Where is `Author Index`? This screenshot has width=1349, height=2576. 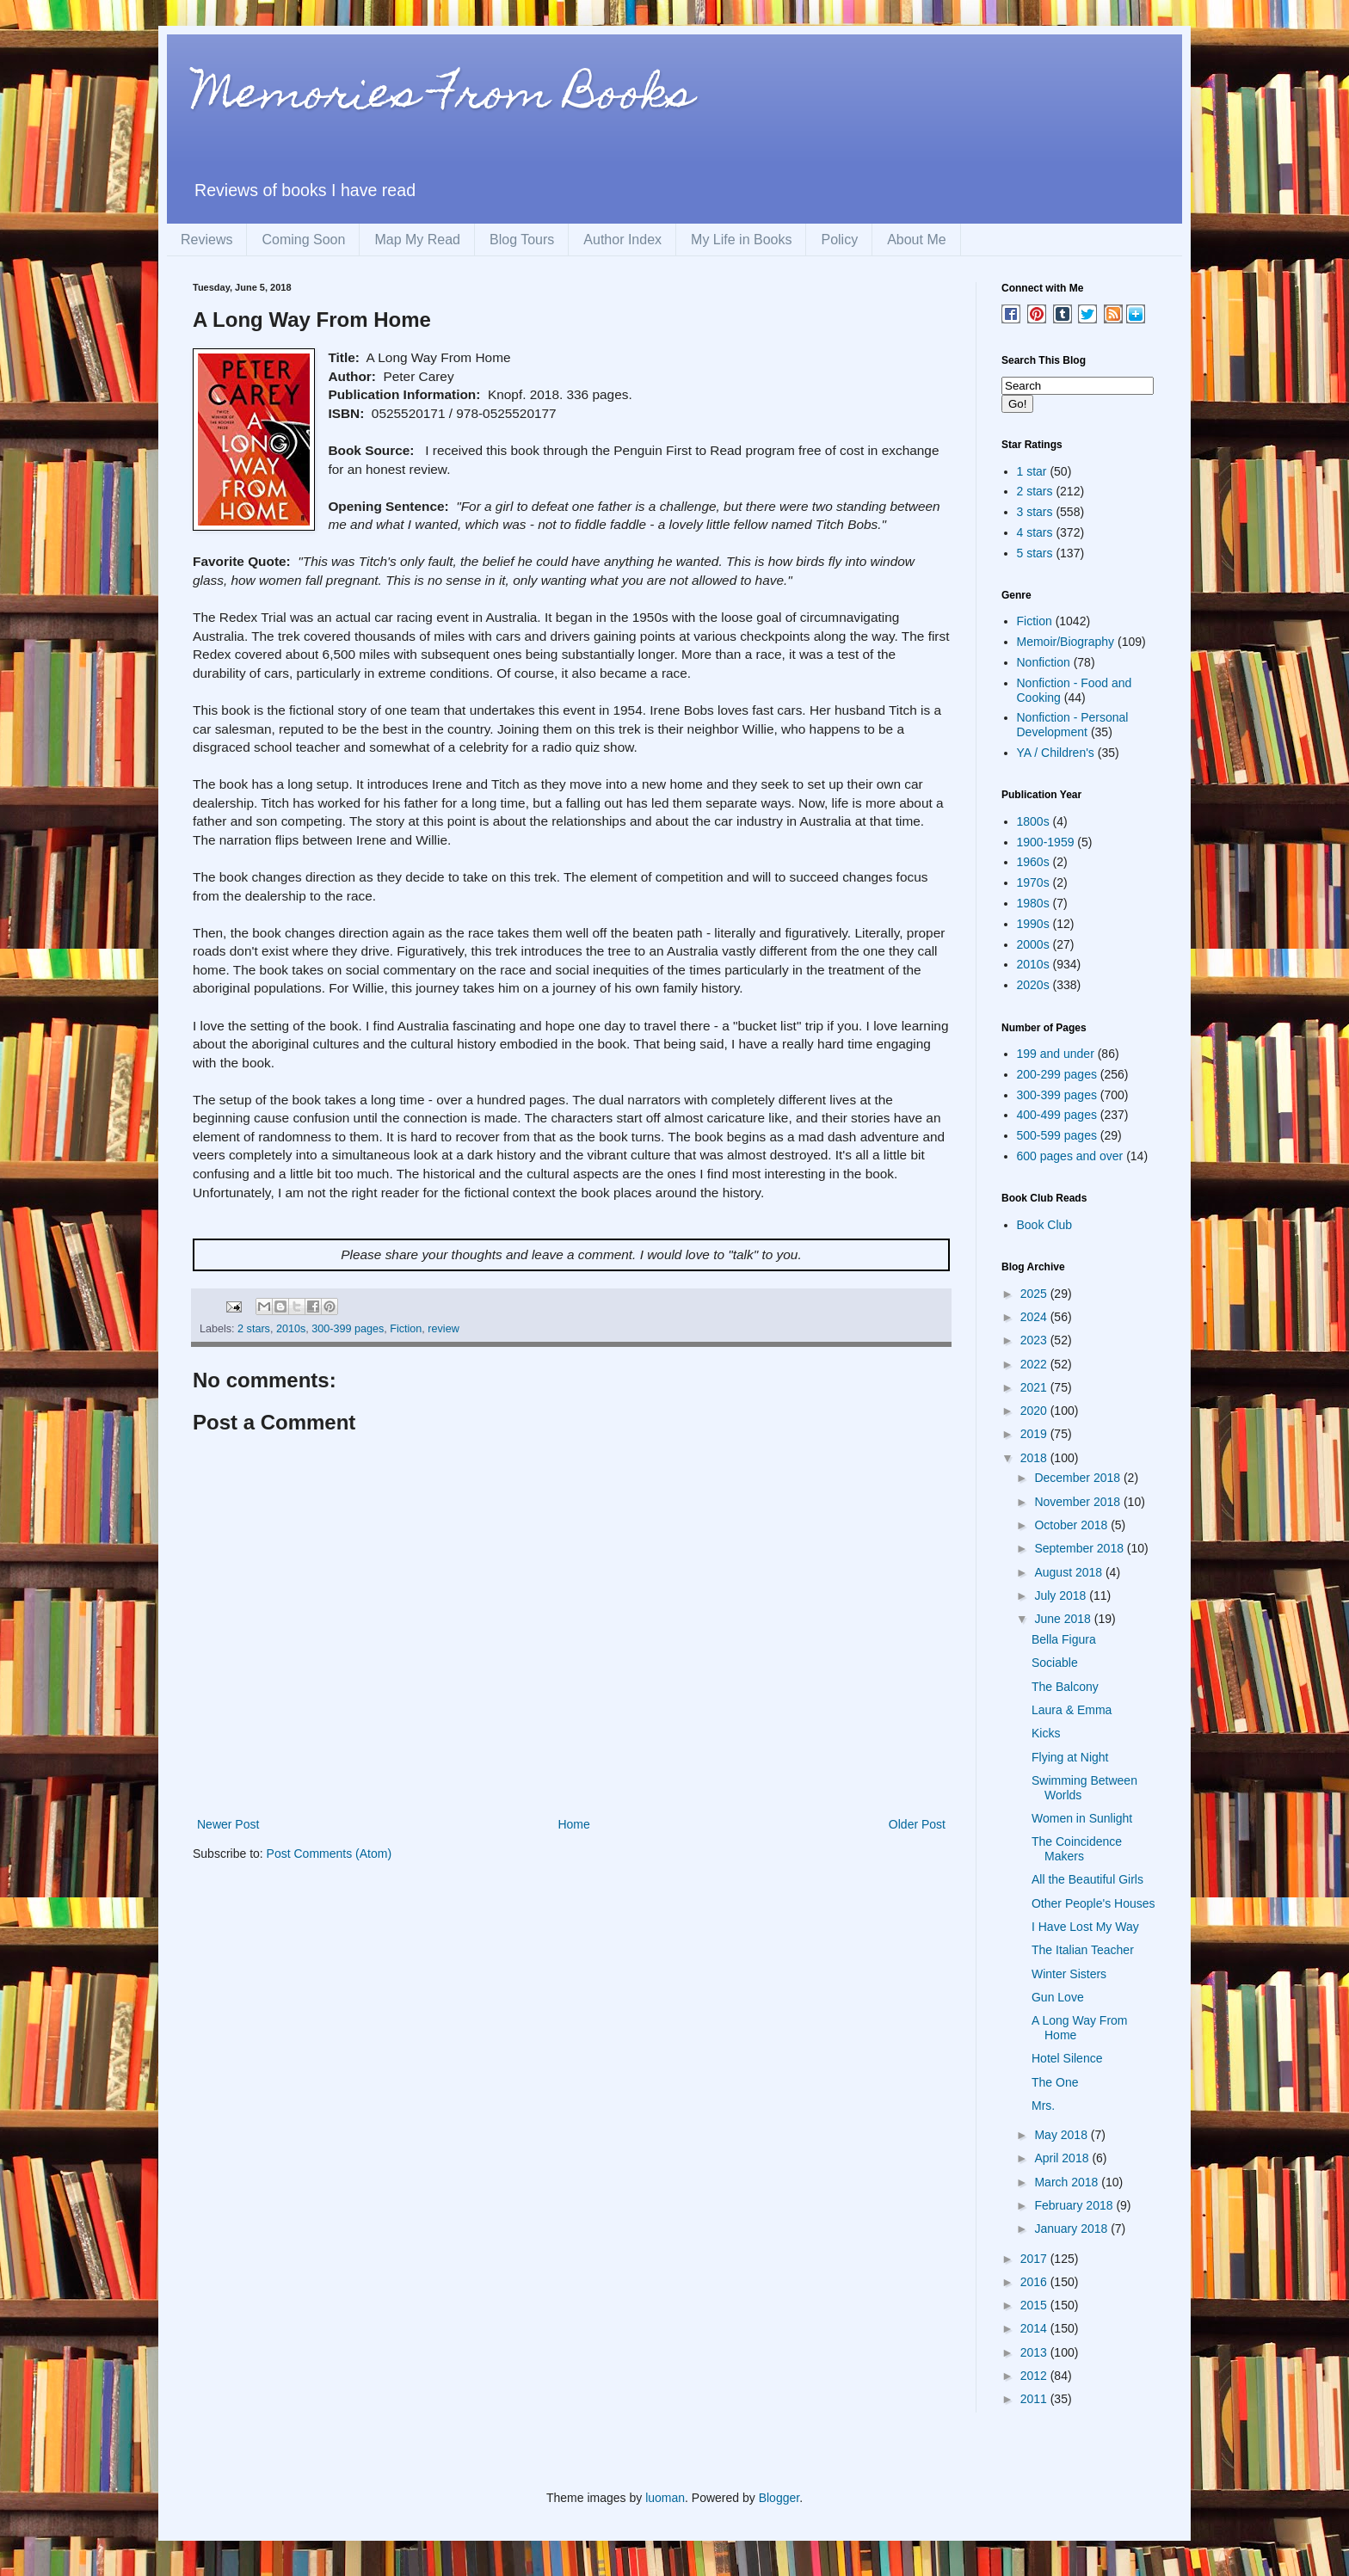
Author Index is located at coordinates (622, 239).